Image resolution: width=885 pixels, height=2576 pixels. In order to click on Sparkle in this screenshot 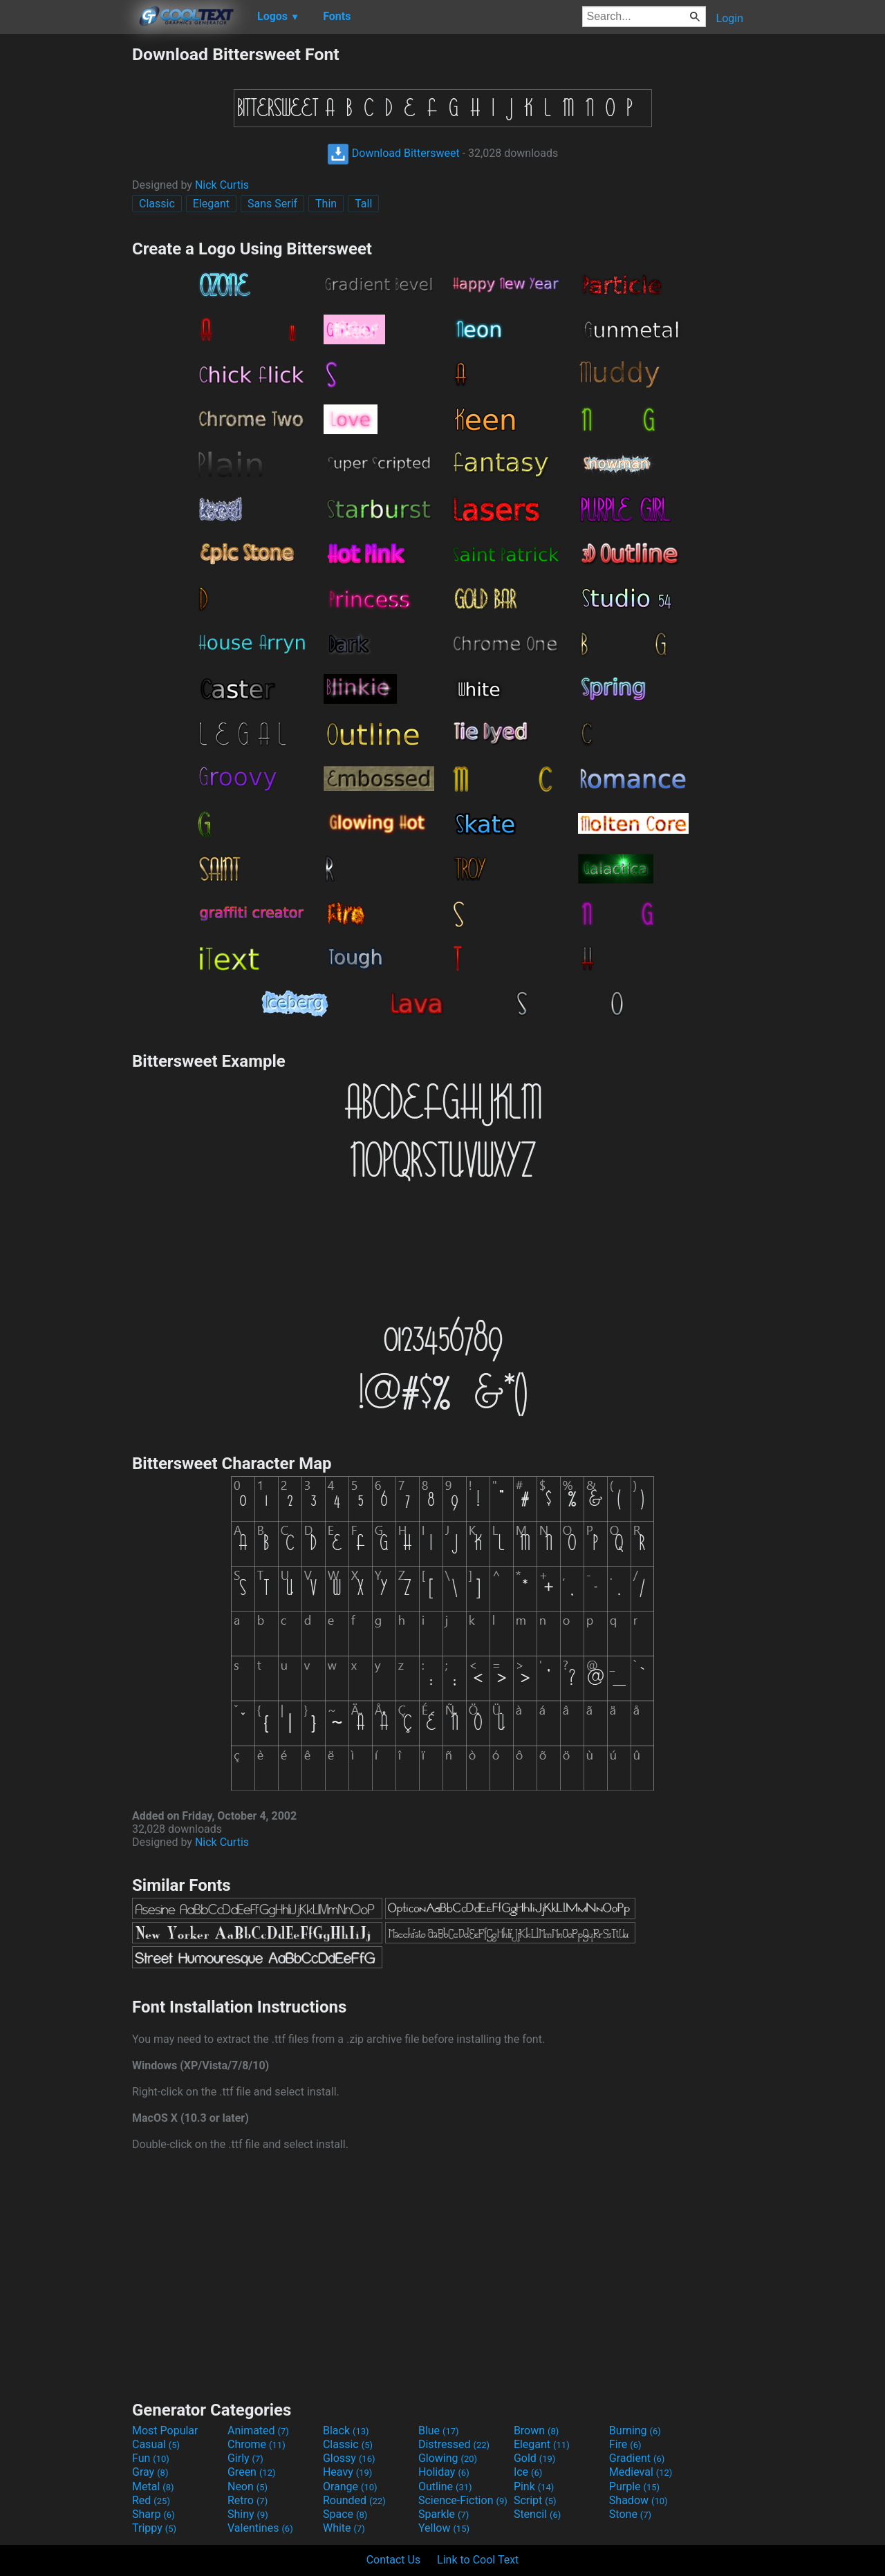, I will do `click(443, 2514)`.